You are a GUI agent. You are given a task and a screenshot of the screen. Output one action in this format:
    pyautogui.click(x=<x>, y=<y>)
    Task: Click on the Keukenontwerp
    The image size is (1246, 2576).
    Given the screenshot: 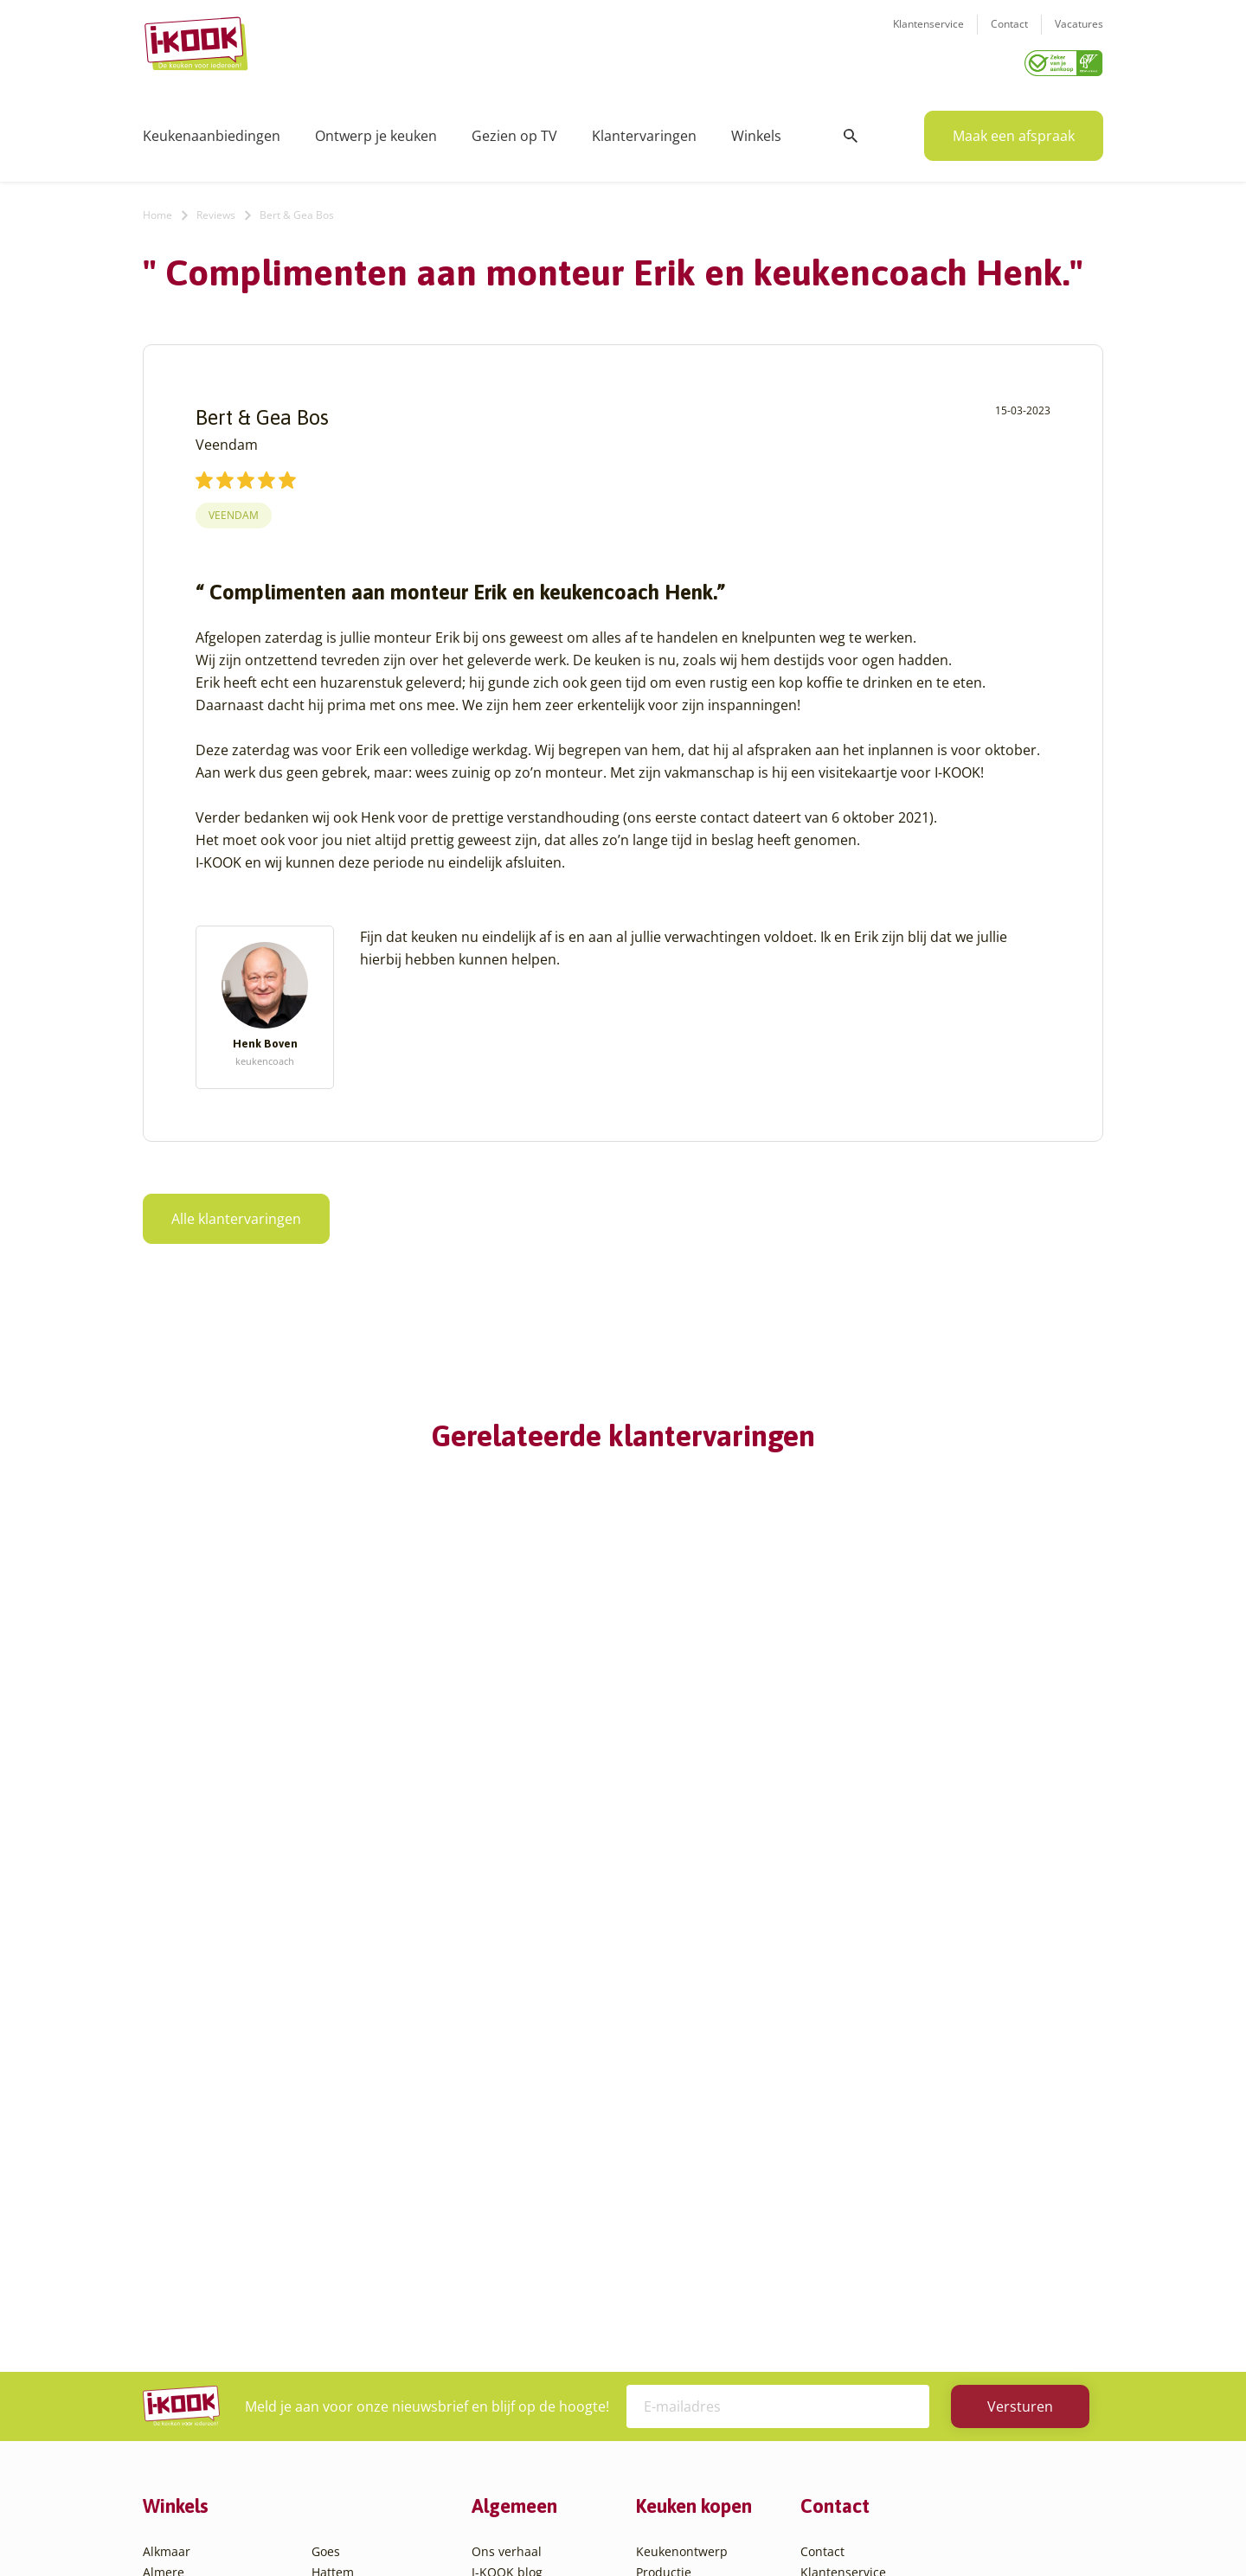 What is the action you would take?
    pyautogui.click(x=682, y=2155)
    